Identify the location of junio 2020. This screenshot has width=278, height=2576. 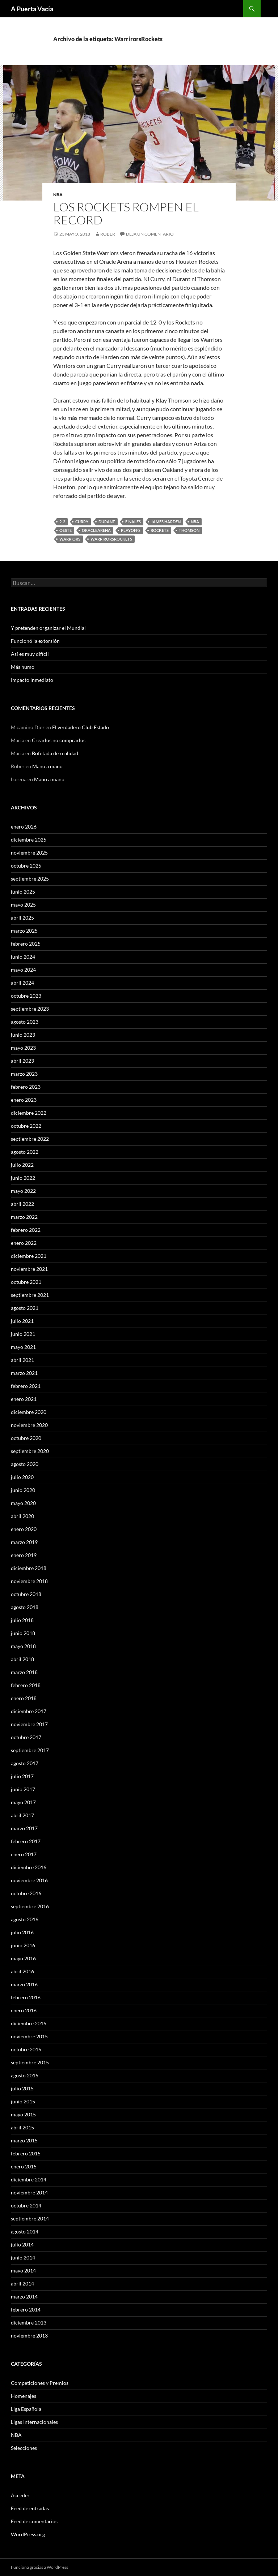
(23, 1490).